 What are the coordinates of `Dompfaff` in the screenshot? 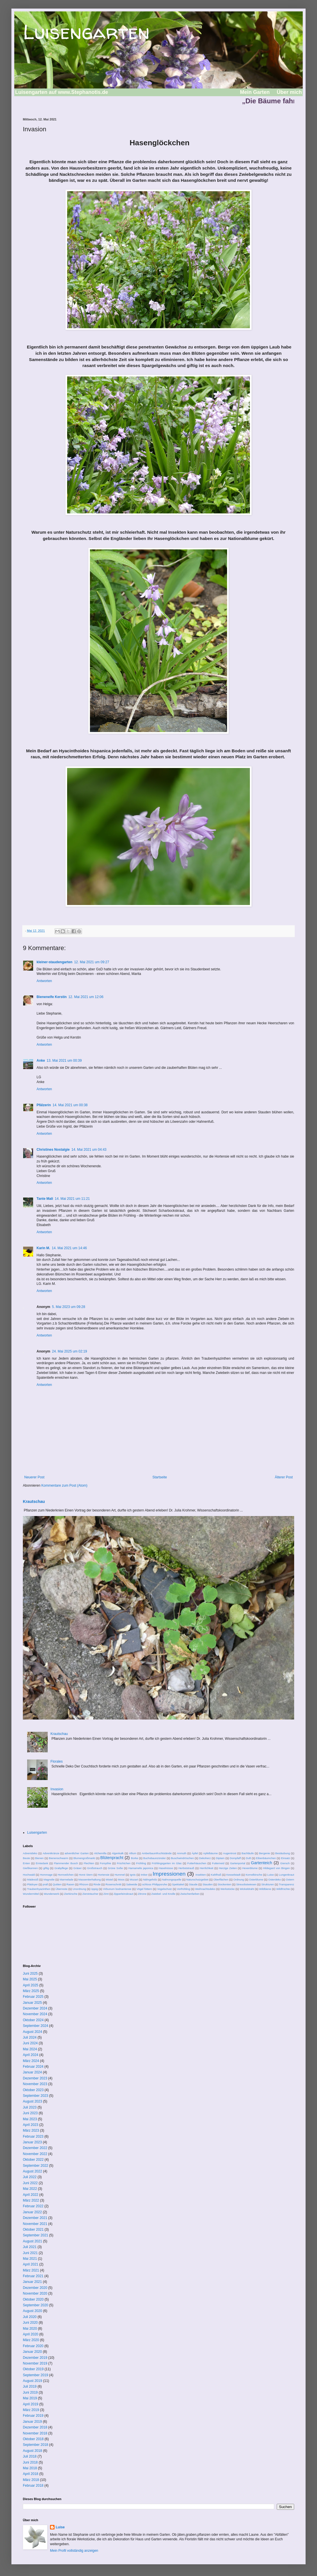 It's located at (235, 1858).